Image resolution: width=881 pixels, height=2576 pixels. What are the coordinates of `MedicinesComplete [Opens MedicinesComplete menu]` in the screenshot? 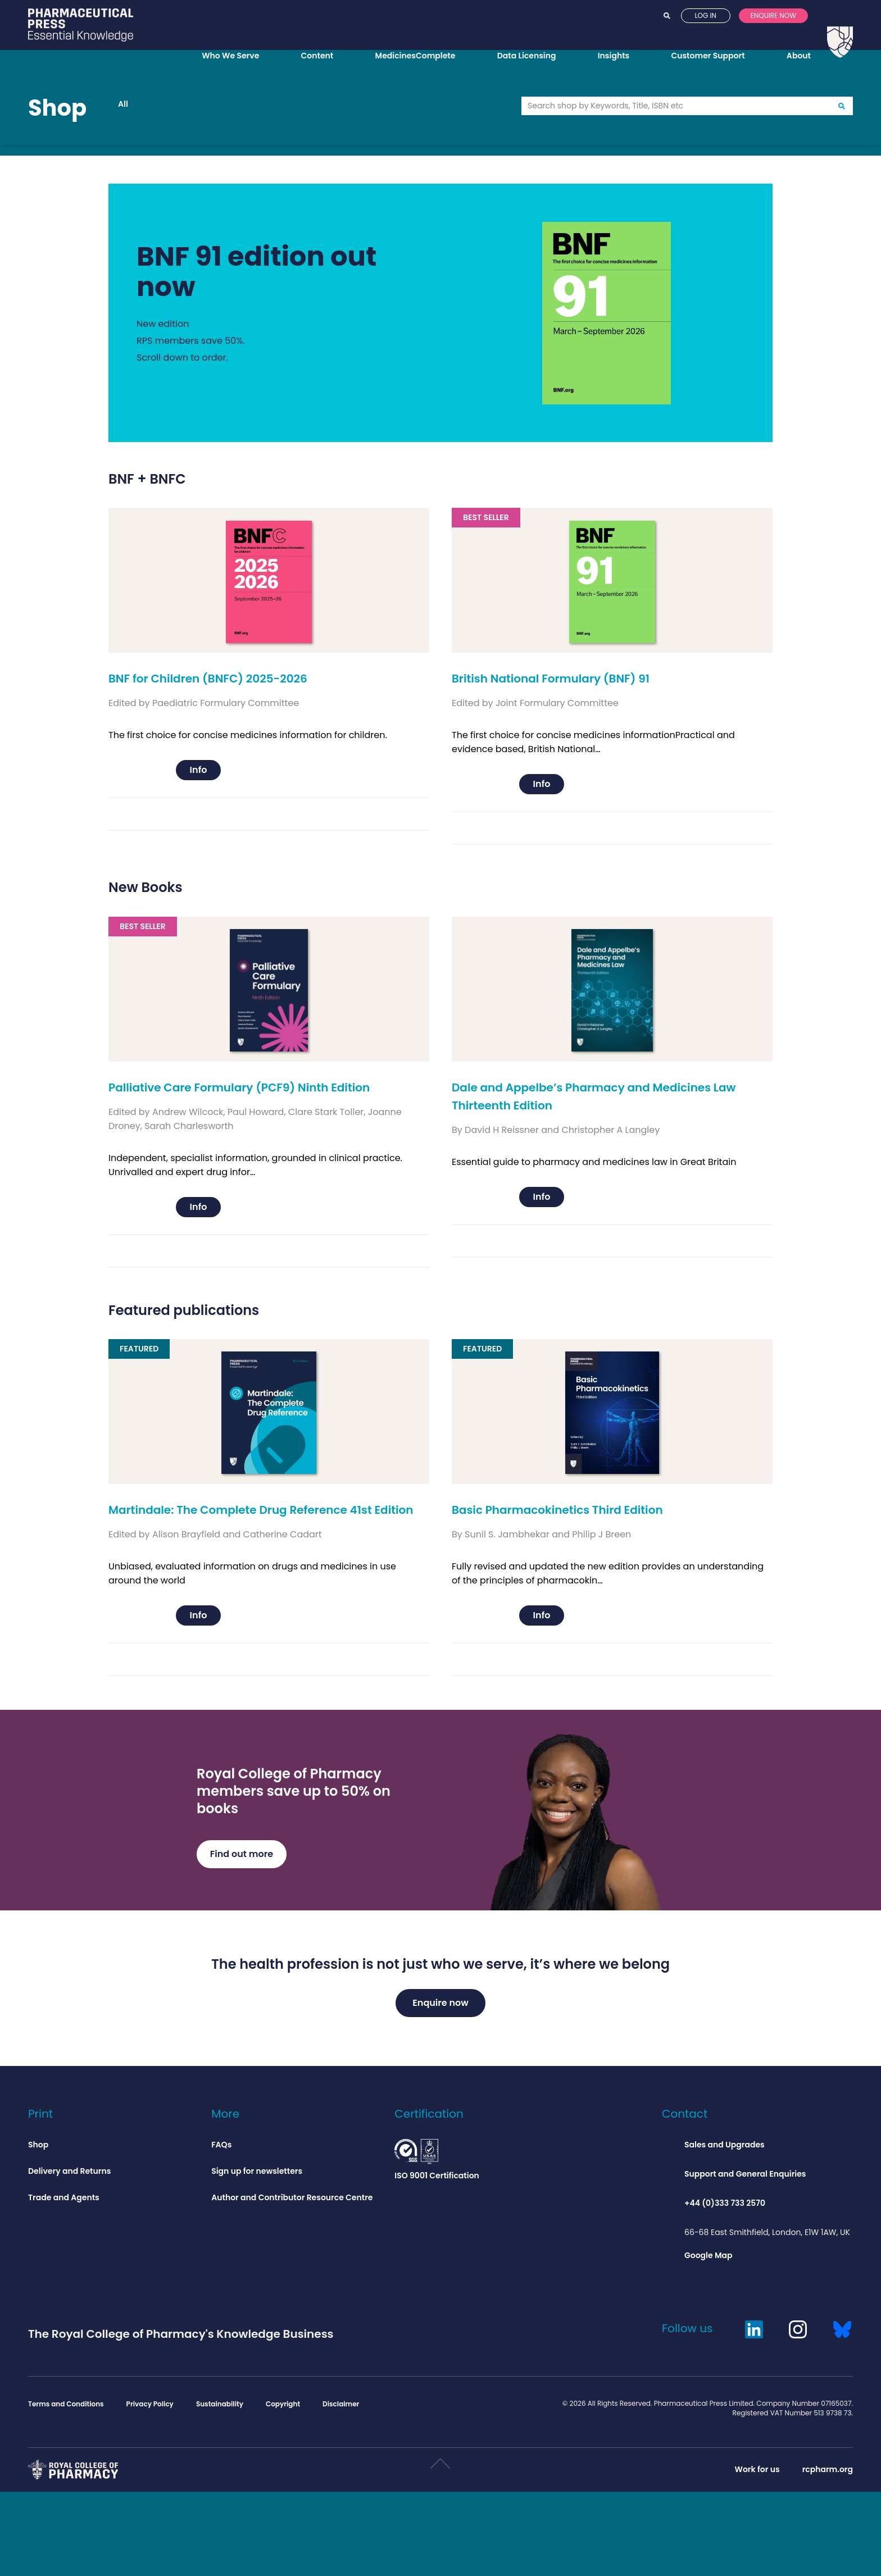 It's located at (415, 55).